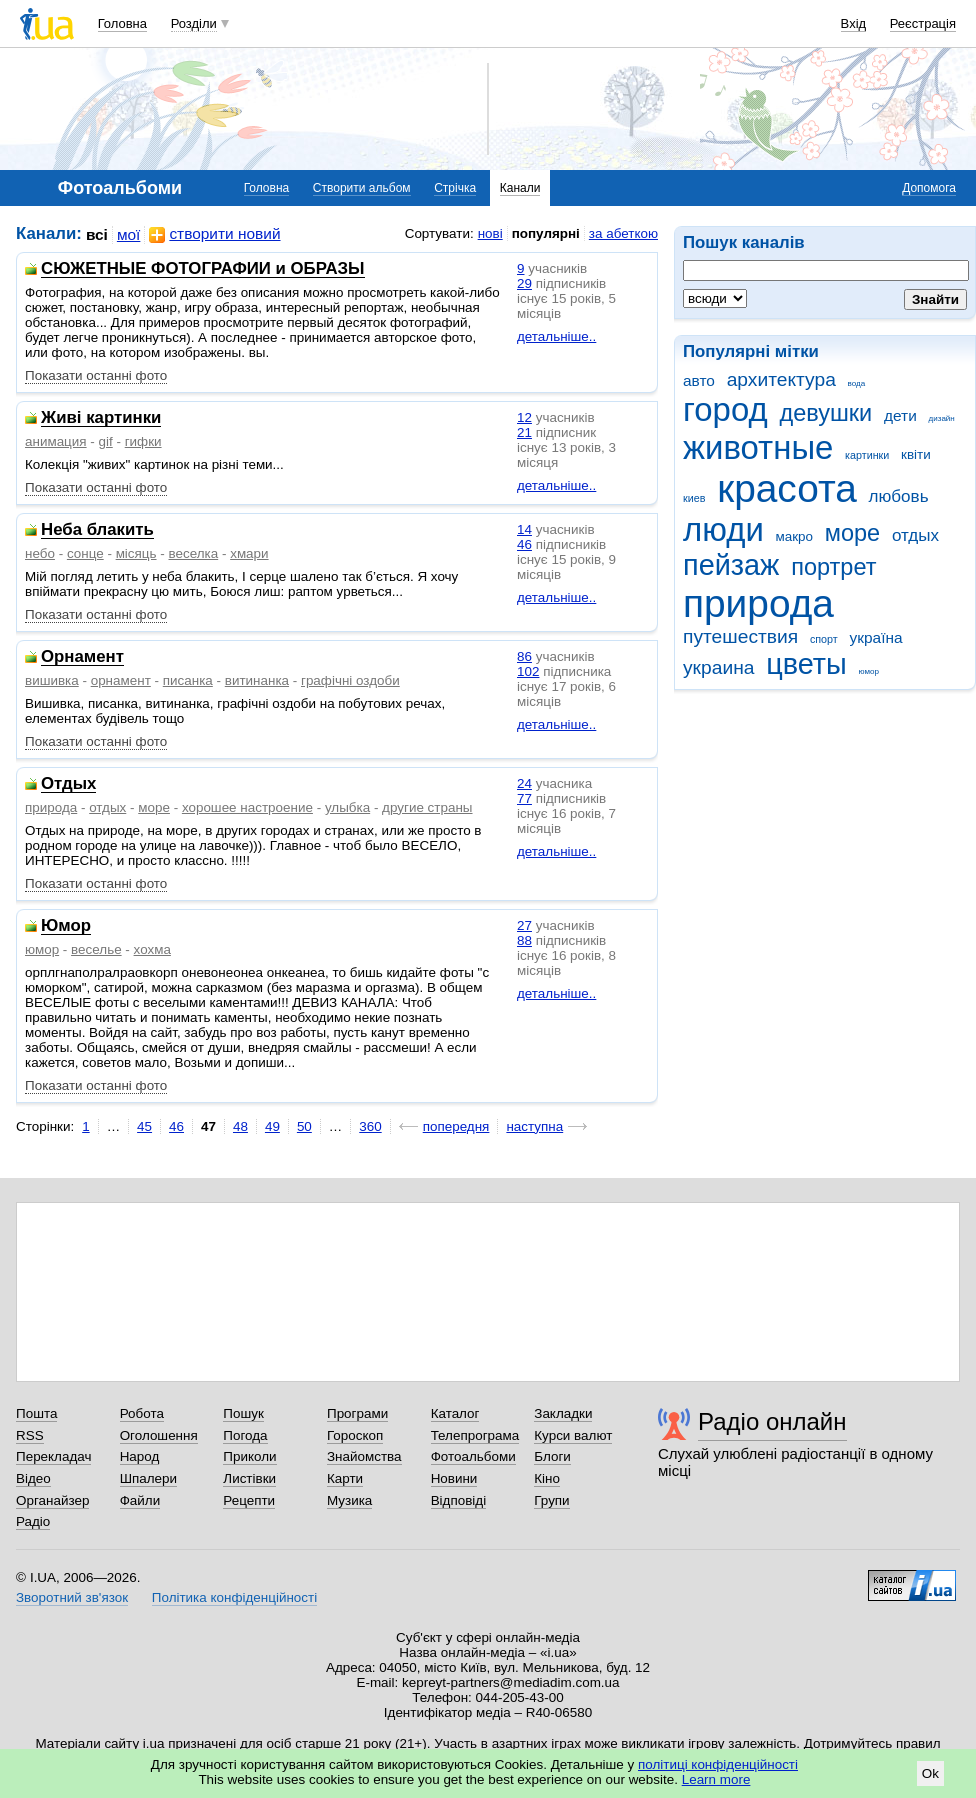 The height and width of the screenshot is (1798, 976). Describe the element at coordinates (718, 1764) in the screenshot. I see `політиці конфіденційності` at that location.